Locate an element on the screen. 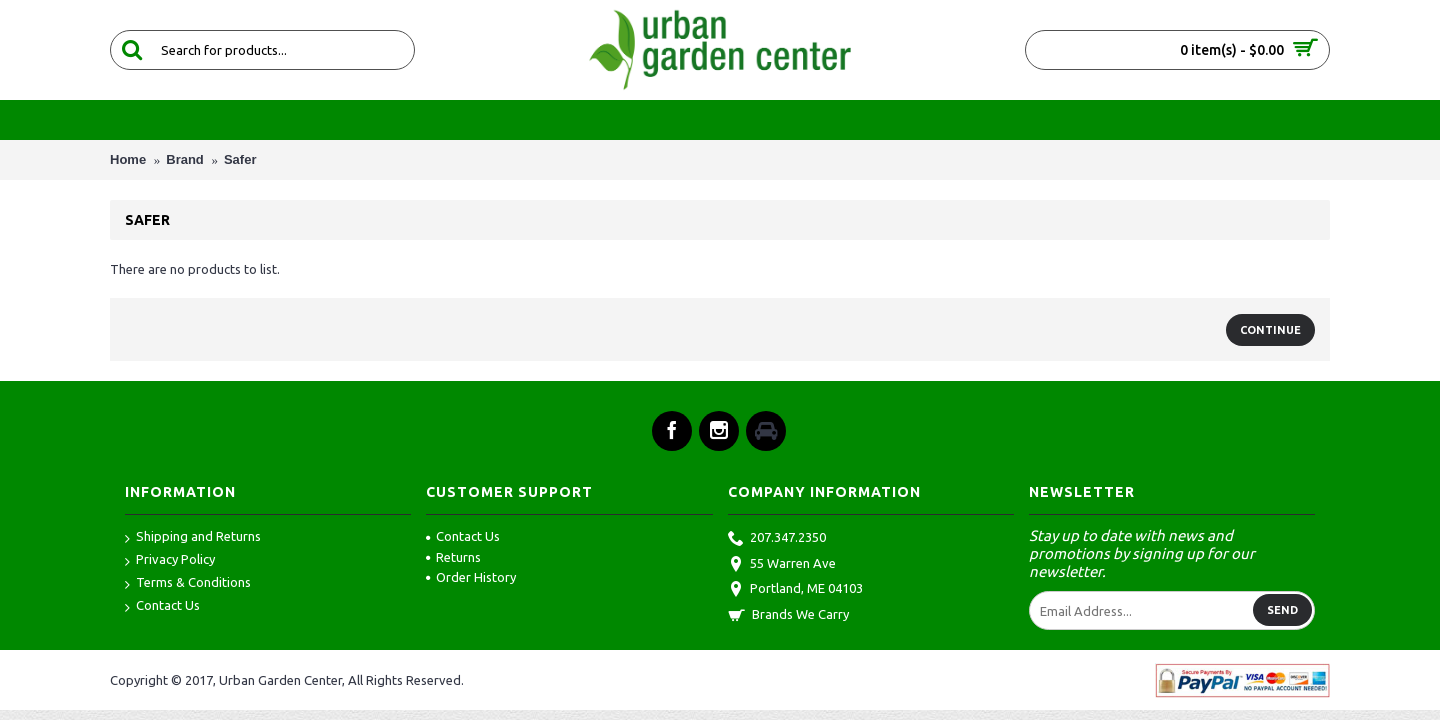 The image size is (1440, 720). Order History is located at coordinates (471, 577).